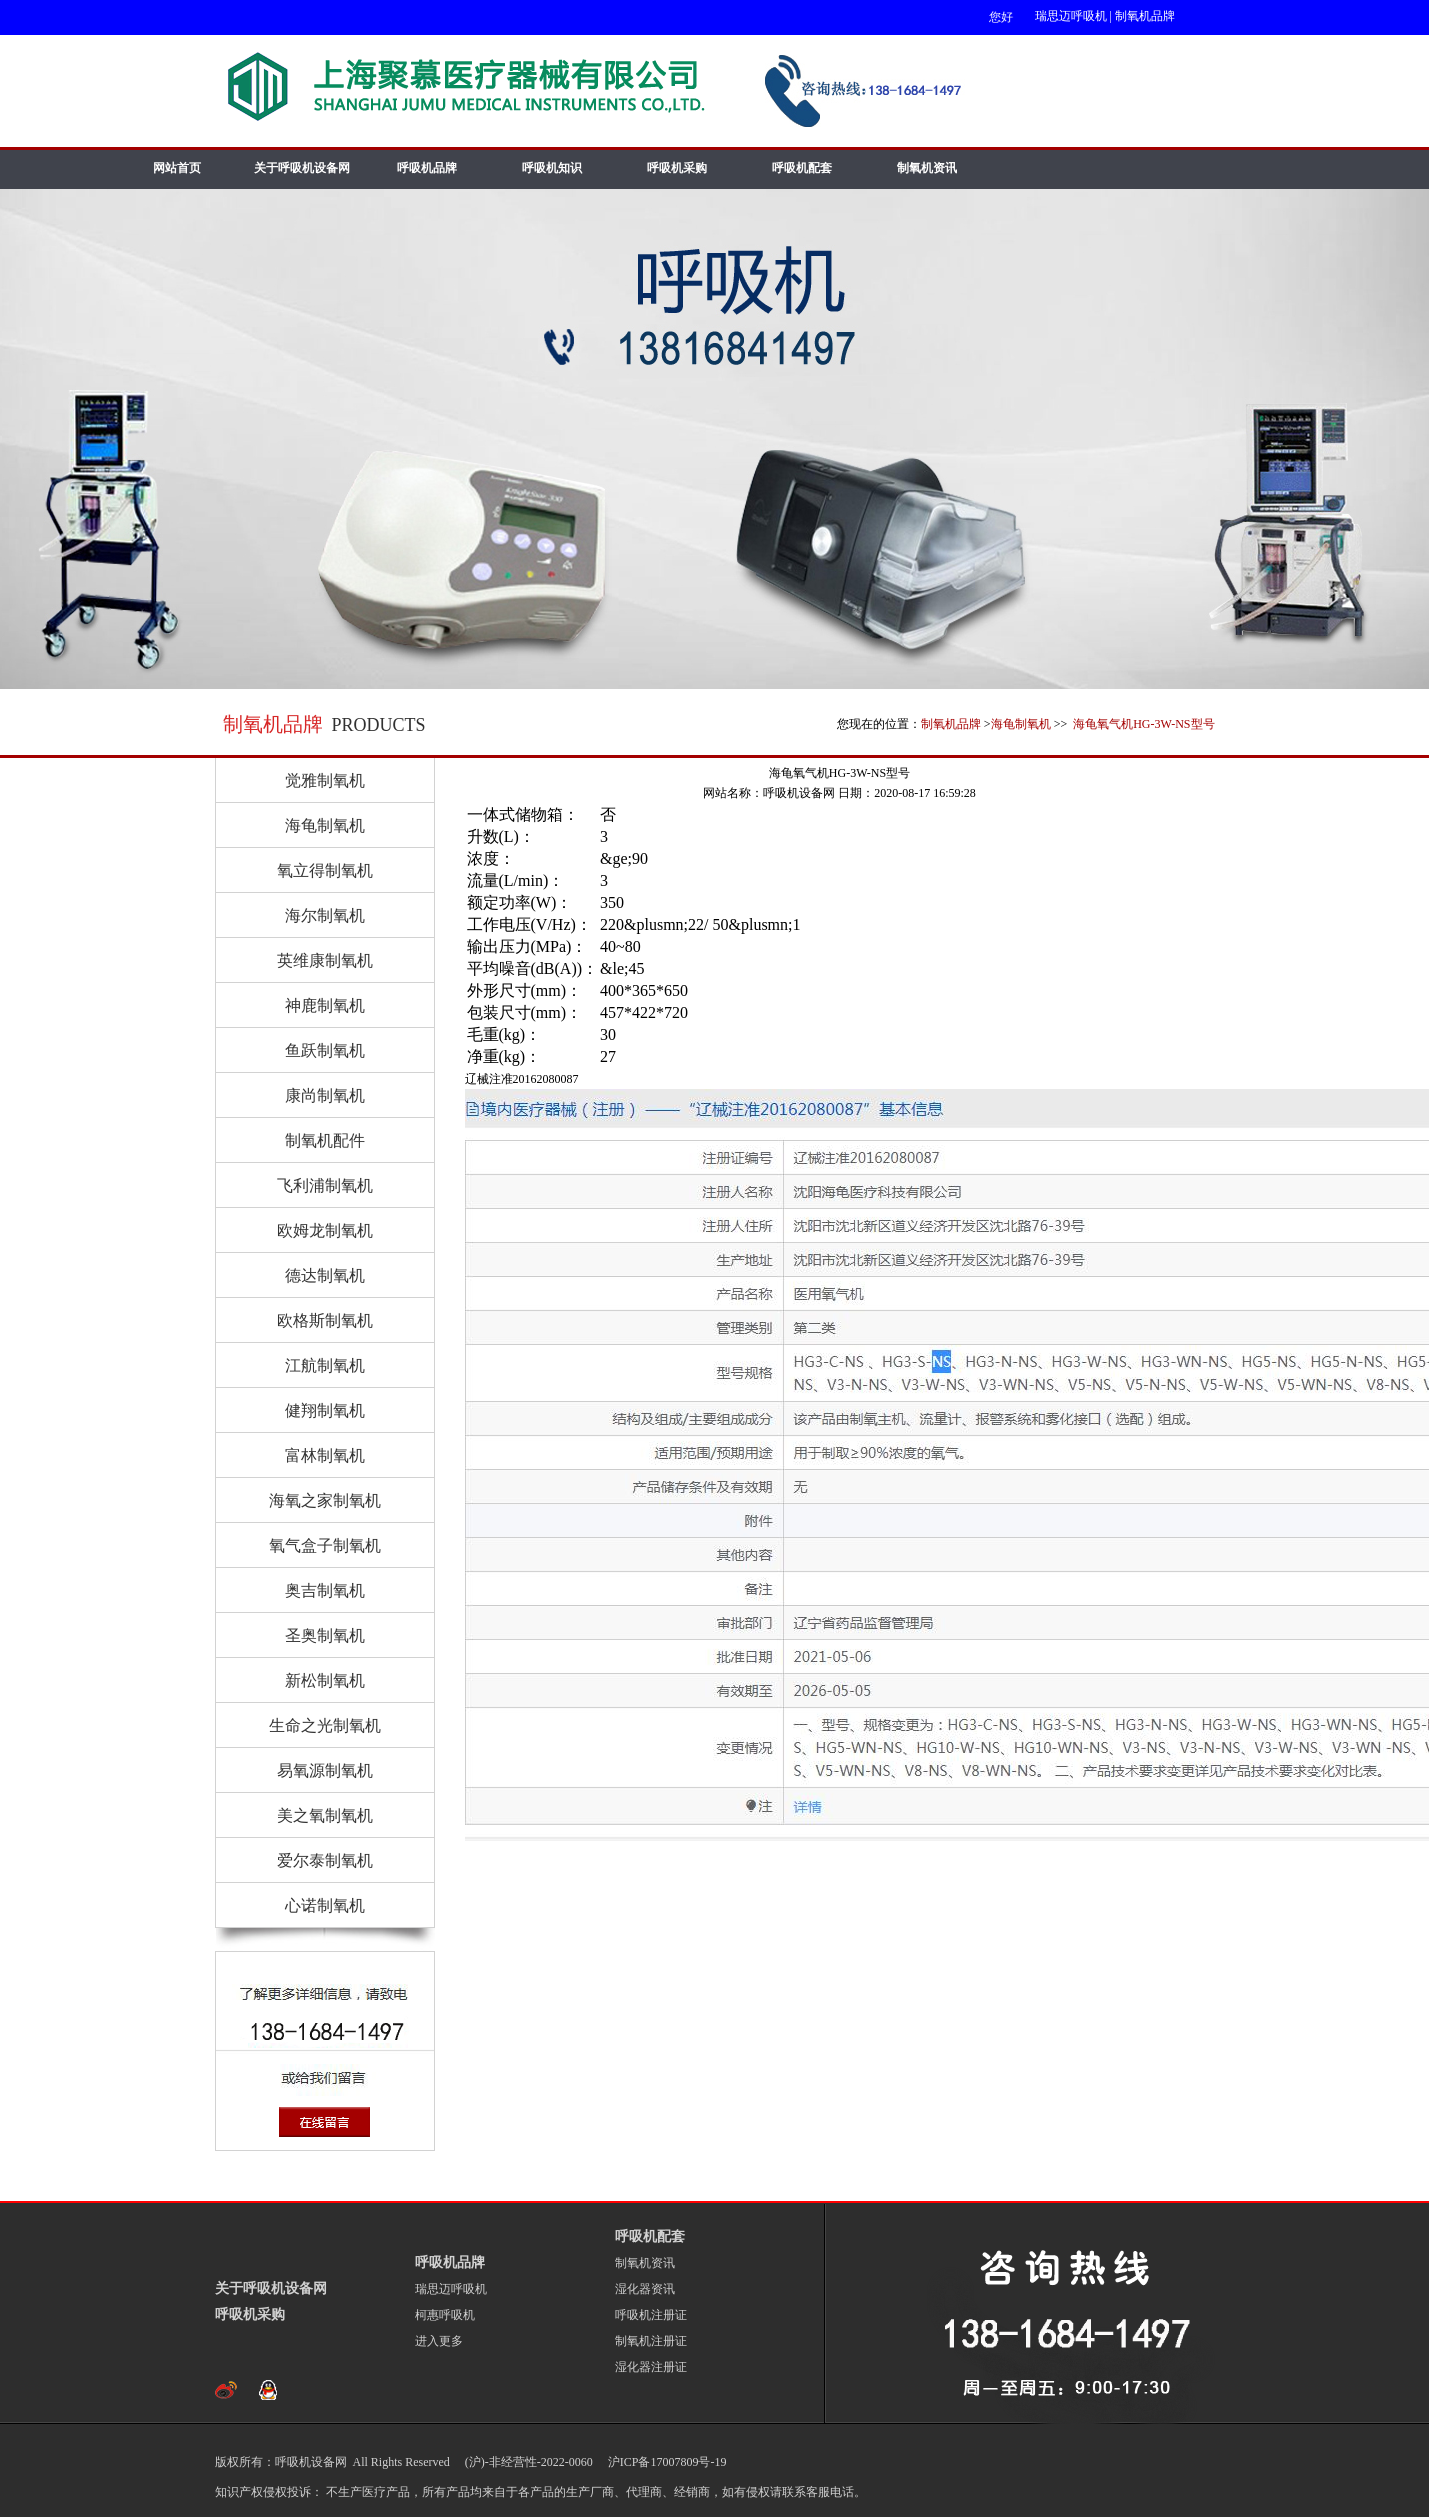  I want to click on 制氧机注册证, so click(651, 2341).